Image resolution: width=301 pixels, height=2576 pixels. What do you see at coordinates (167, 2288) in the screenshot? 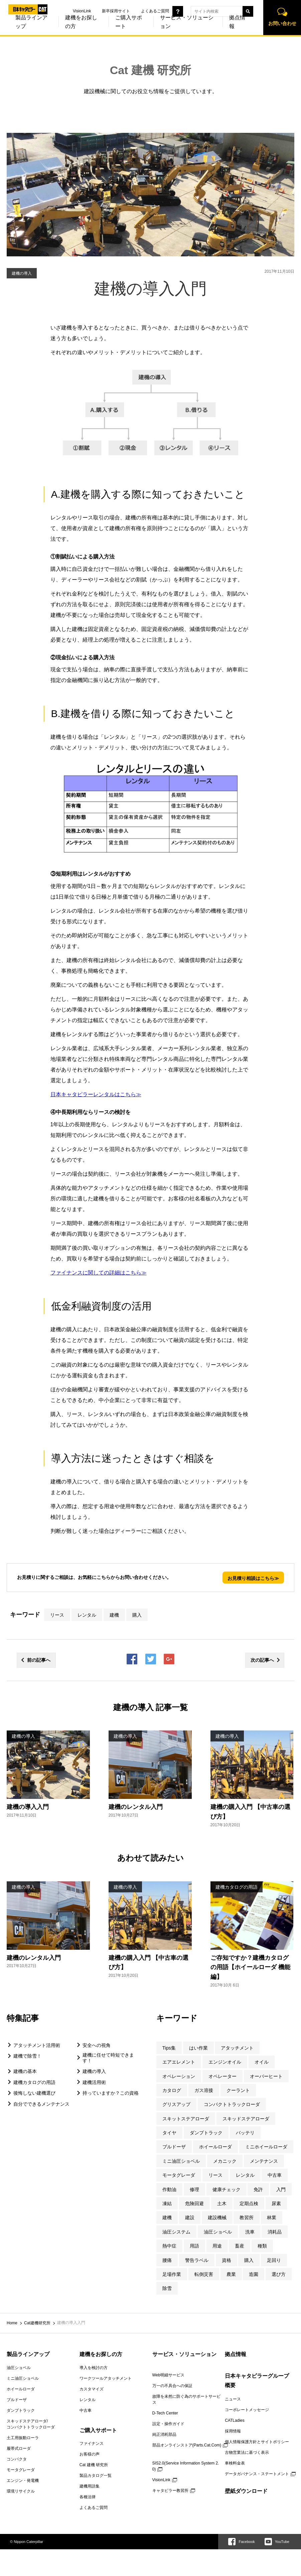
I see `除雪` at bounding box center [167, 2288].